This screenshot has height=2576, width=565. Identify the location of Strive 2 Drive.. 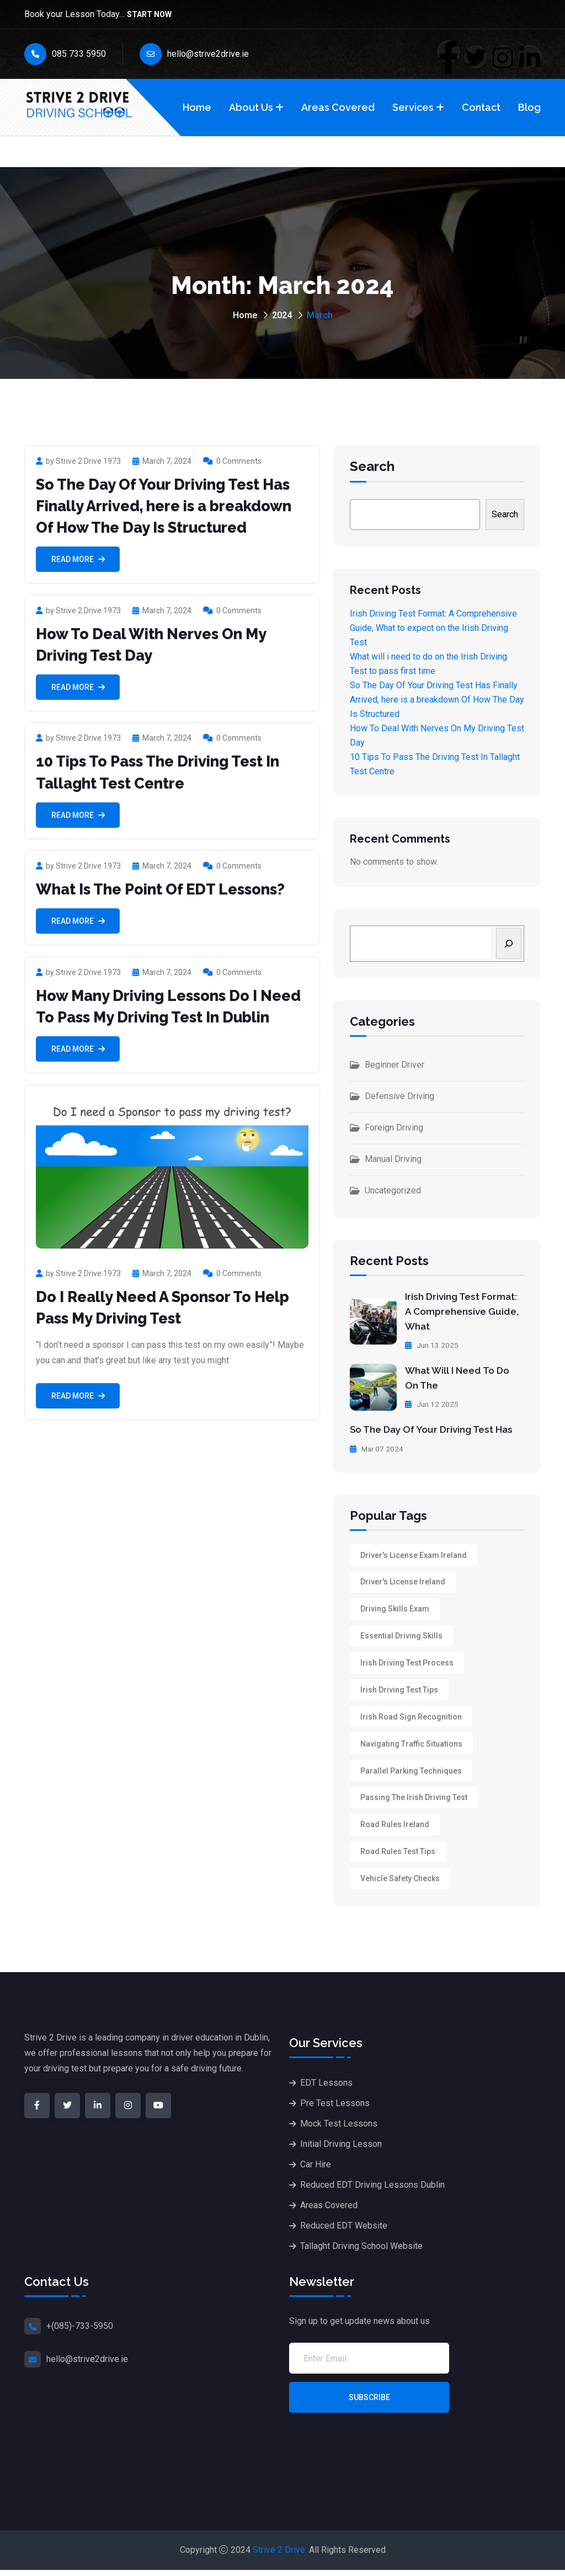
(280, 2556).